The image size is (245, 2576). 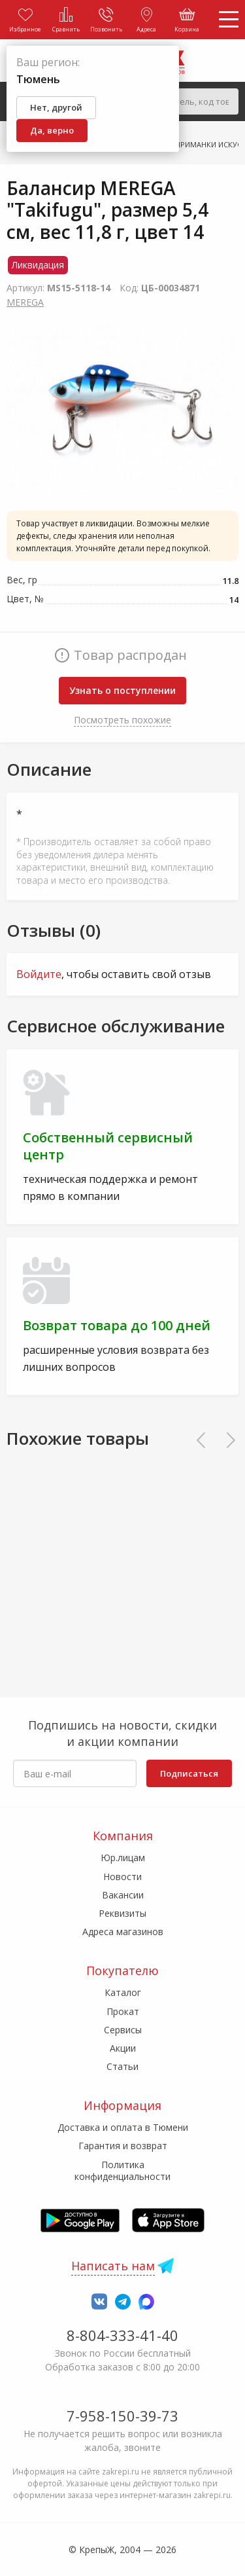 What do you see at coordinates (122, 2335) in the screenshot?
I see `8-804-333-41-40` at bounding box center [122, 2335].